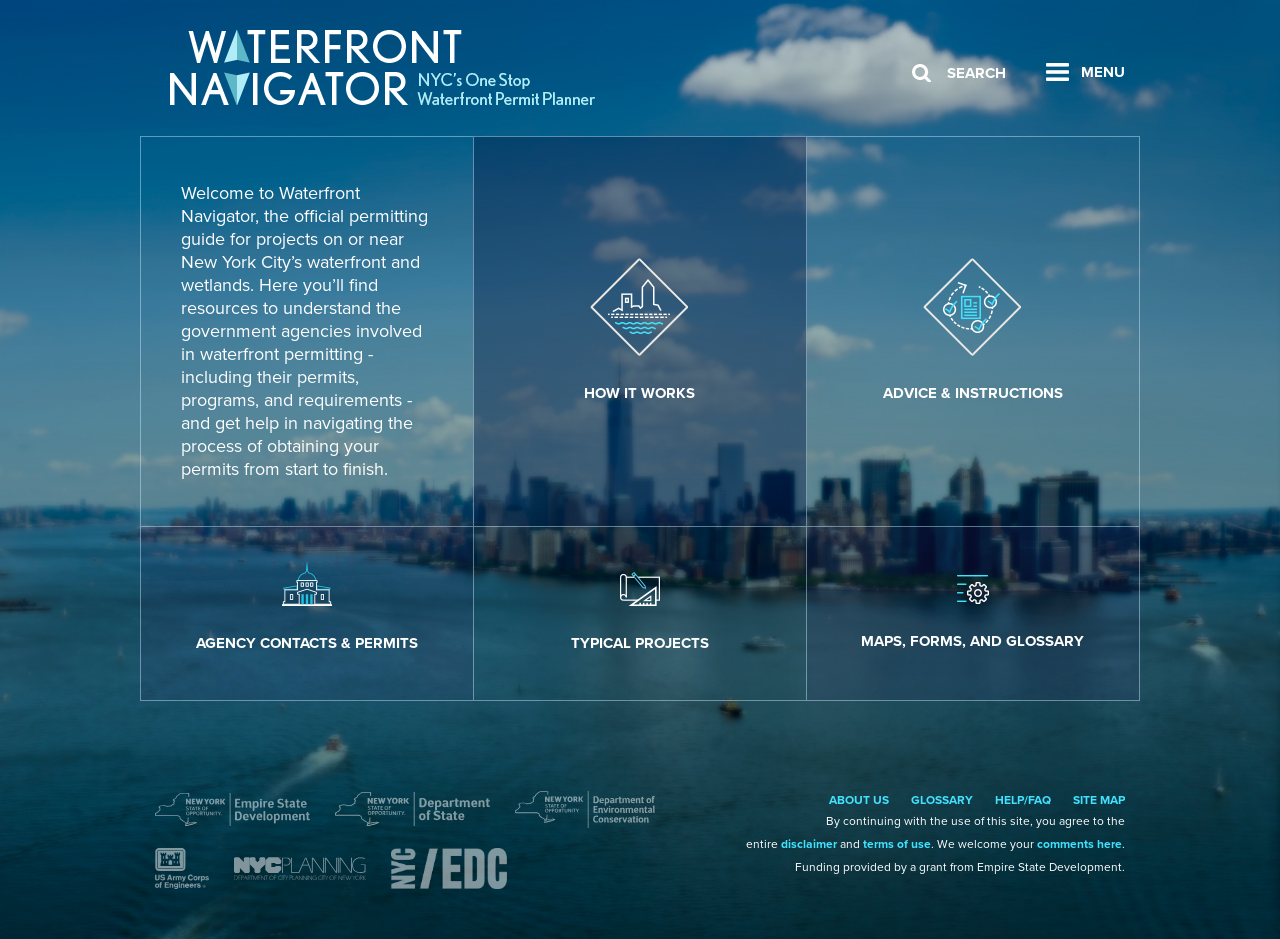 This screenshot has height=939, width=1280. What do you see at coordinates (859, 800) in the screenshot?
I see `About Us` at bounding box center [859, 800].